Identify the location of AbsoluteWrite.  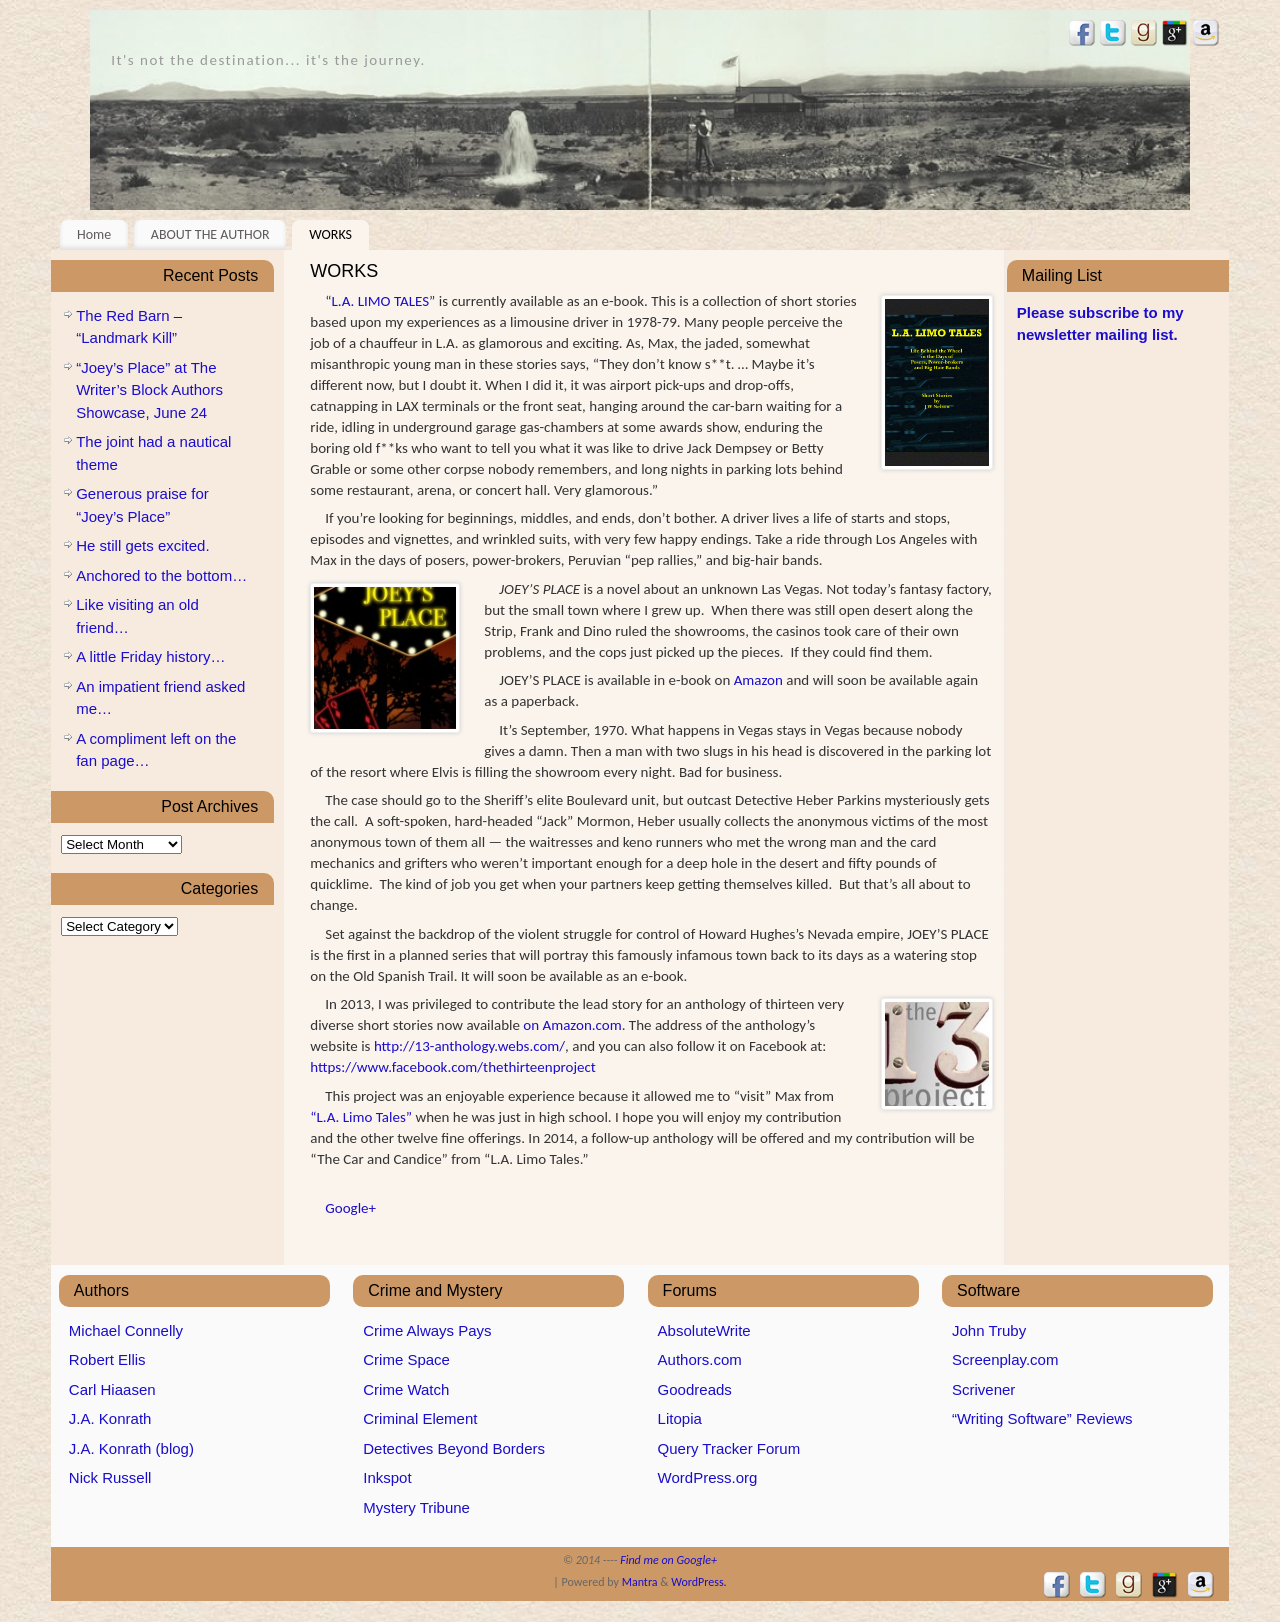
(704, 1330).